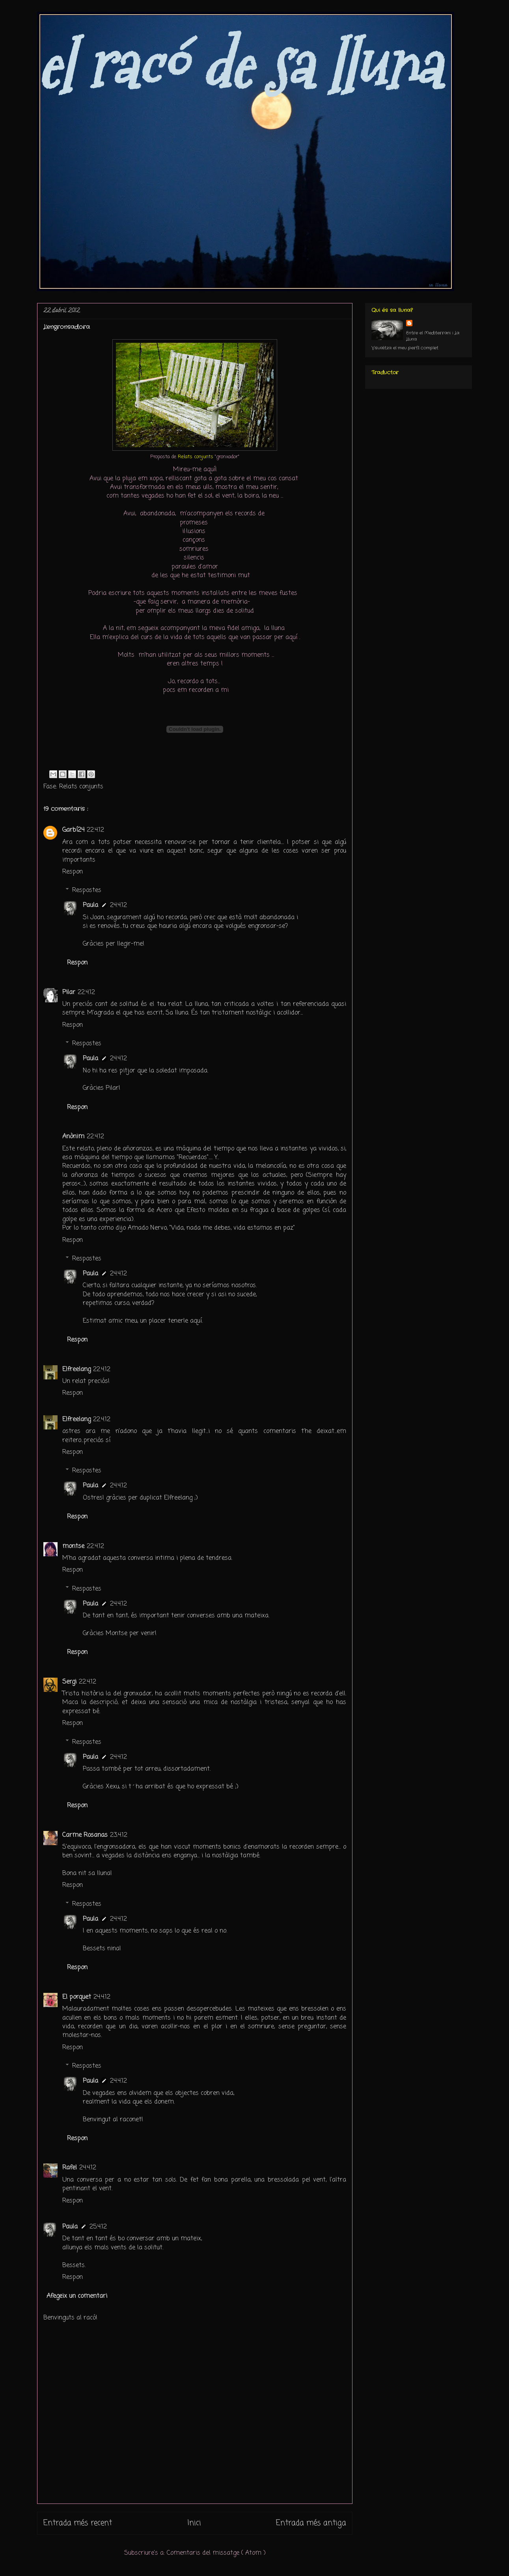  Describe the element at coordinates (73, 830) in the screenshot. I see `Garbí24` at that location.